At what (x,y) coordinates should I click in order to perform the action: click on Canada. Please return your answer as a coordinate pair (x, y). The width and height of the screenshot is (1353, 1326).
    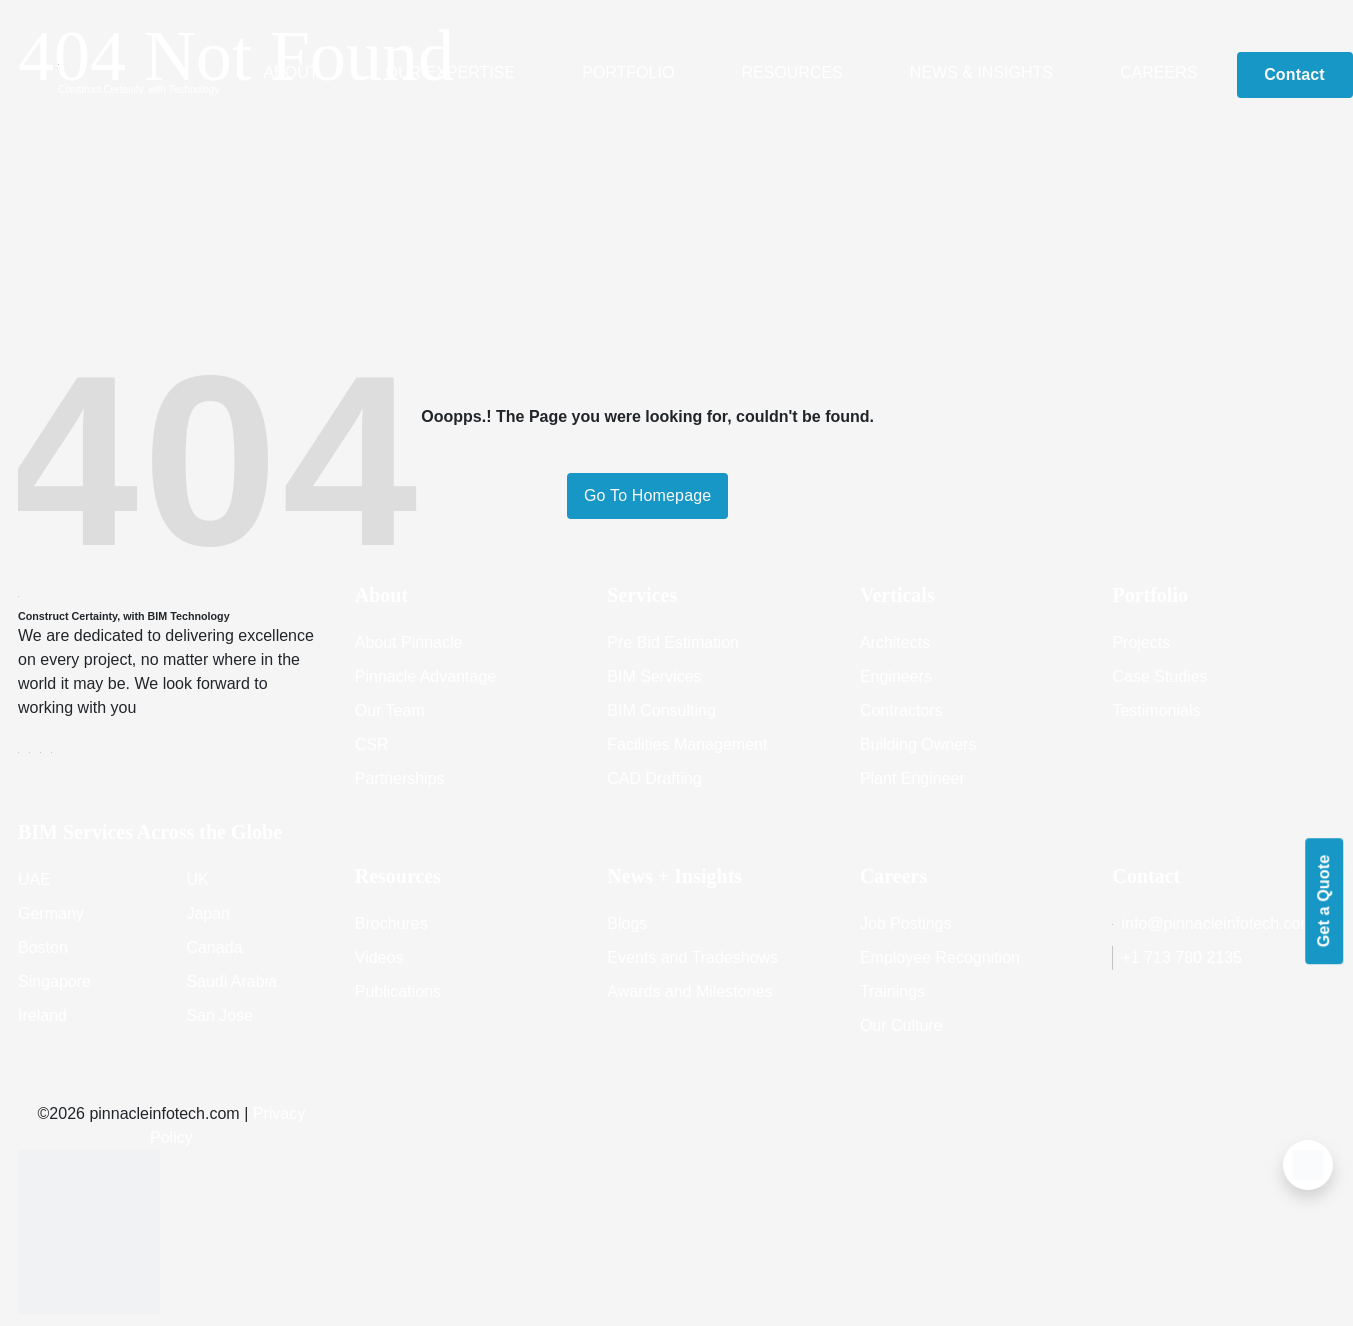
    Looking at the image, I should click on (214, 947).